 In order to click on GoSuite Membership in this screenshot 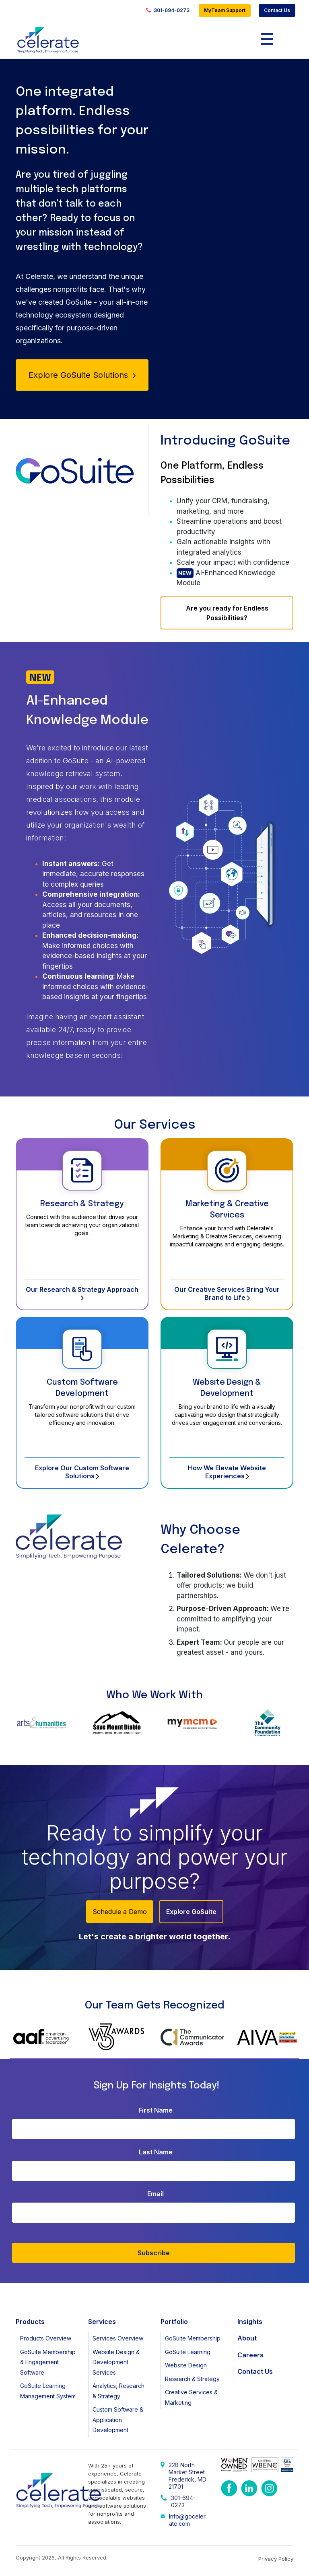, I will do `click(192, 2338)`.